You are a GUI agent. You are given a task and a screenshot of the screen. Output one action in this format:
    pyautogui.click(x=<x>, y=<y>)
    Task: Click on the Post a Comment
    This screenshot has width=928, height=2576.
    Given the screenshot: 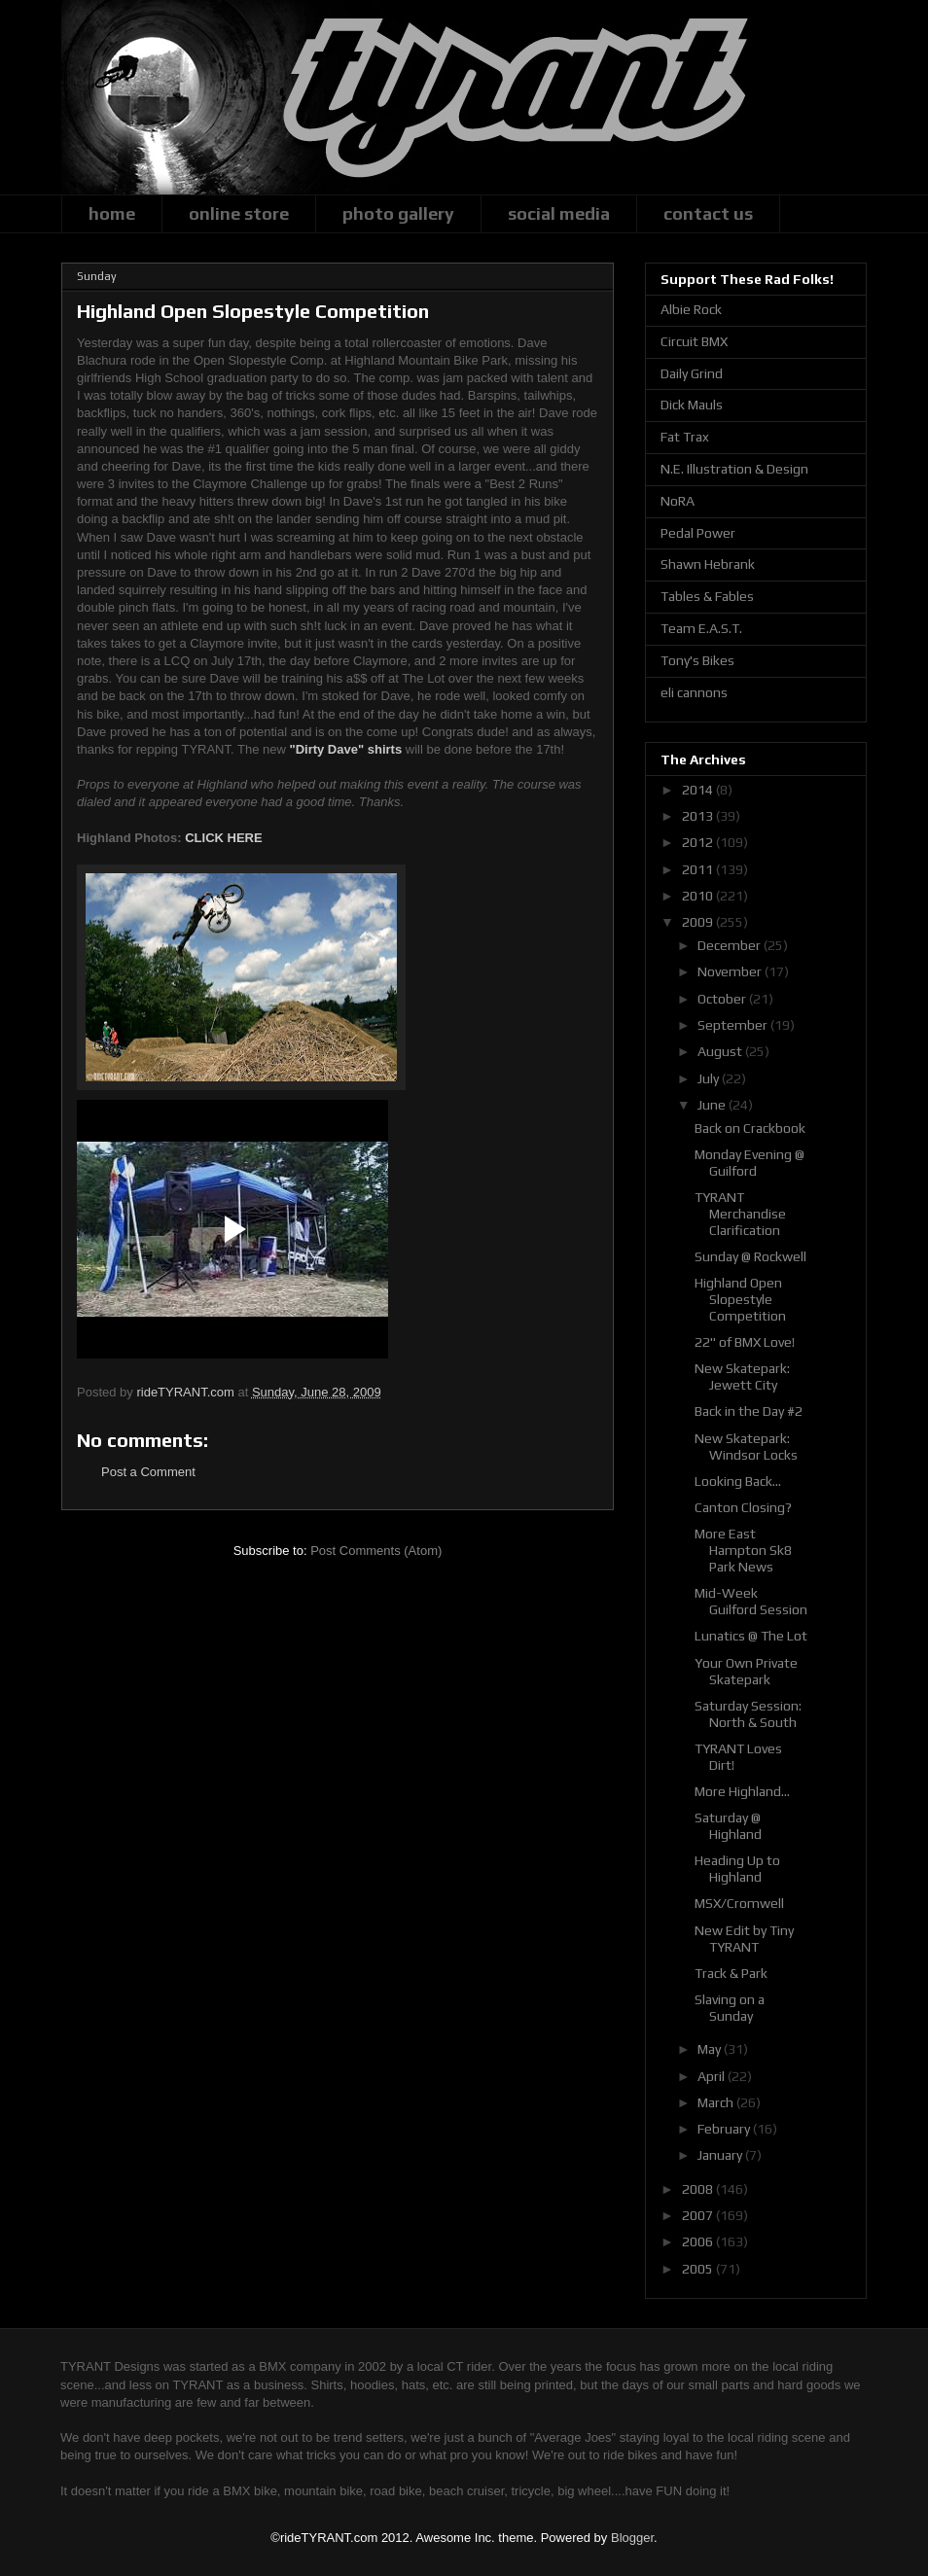 What is the action you would take?
    pyautogui.click(x=148, y=1471)
    